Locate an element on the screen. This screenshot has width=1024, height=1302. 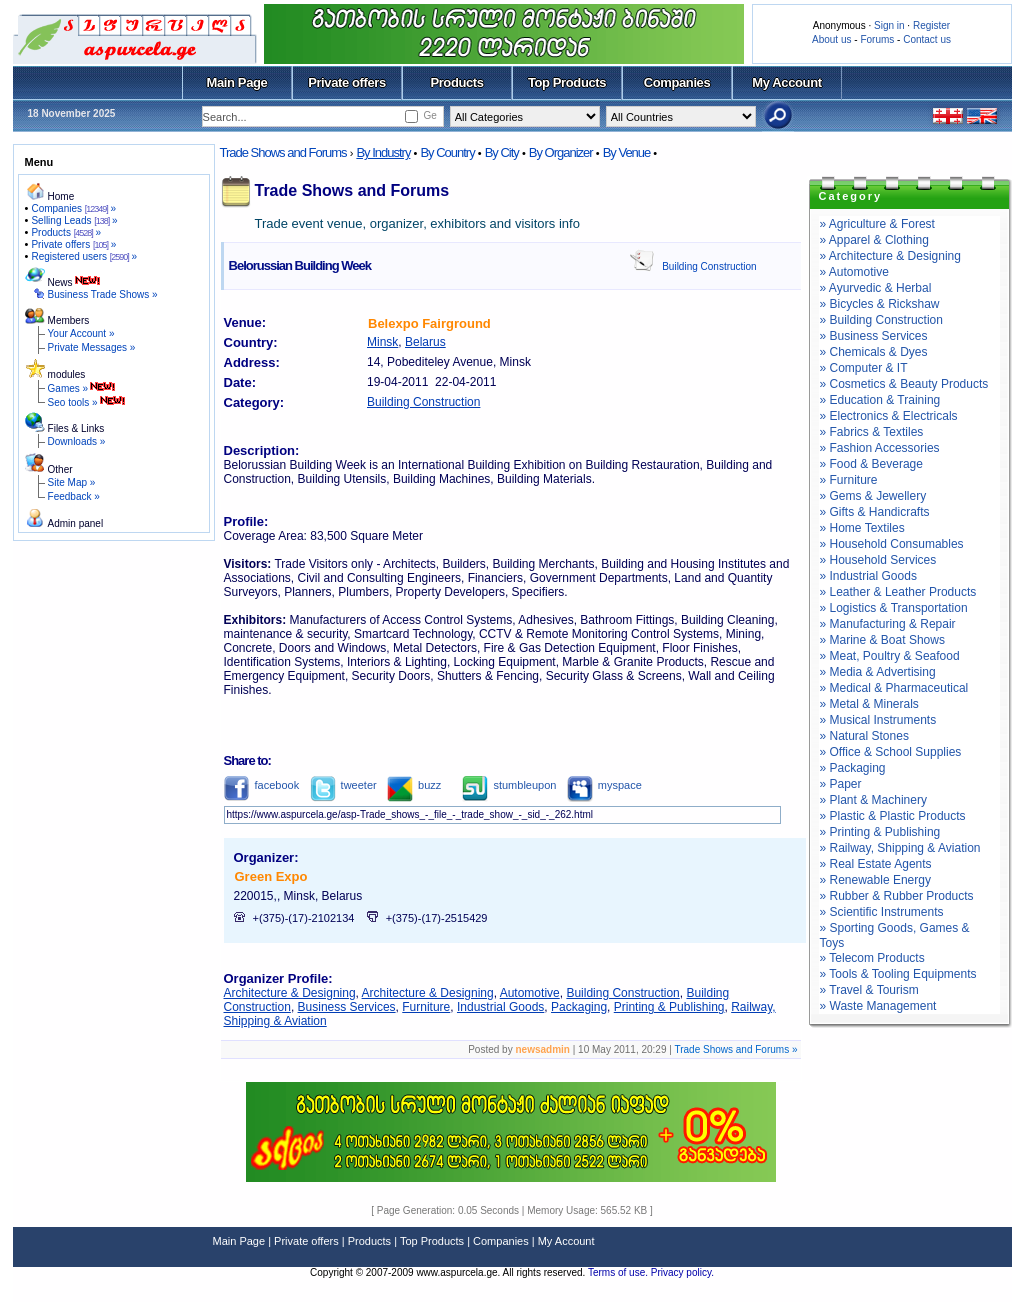
Packaging is located at coordinates (579, 1007).